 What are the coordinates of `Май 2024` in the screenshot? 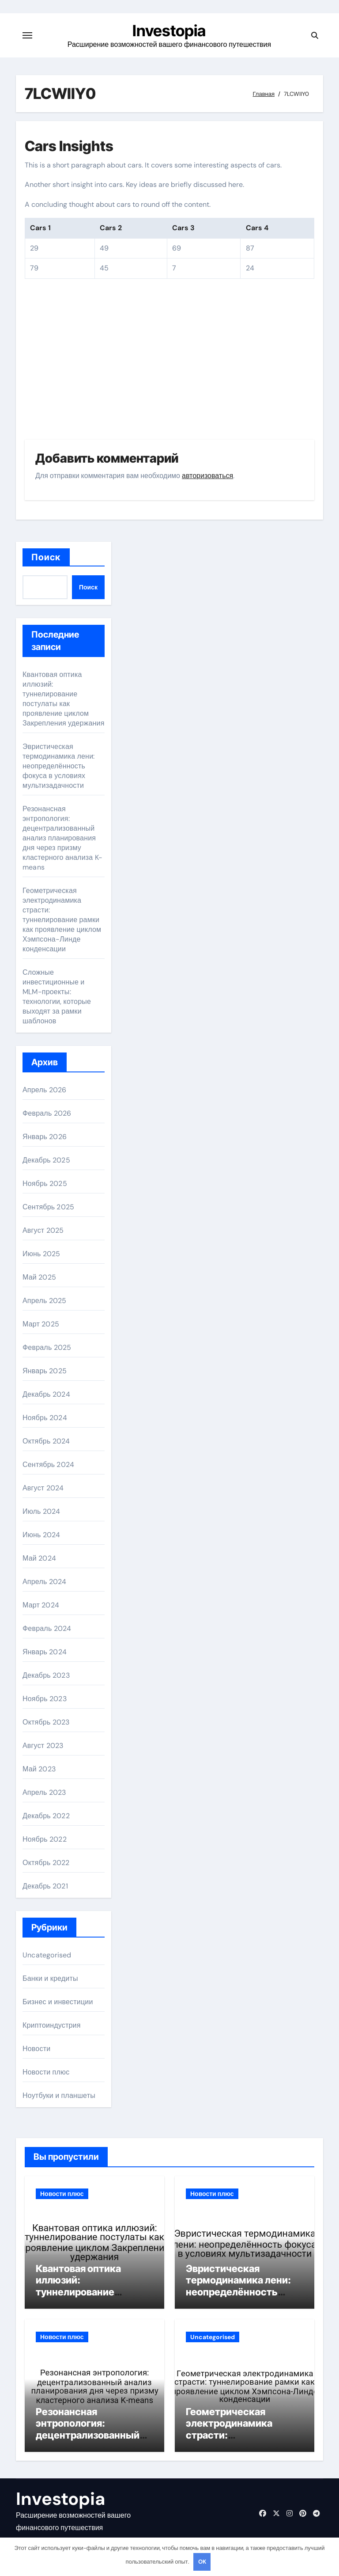 It's located at (39, 1558).